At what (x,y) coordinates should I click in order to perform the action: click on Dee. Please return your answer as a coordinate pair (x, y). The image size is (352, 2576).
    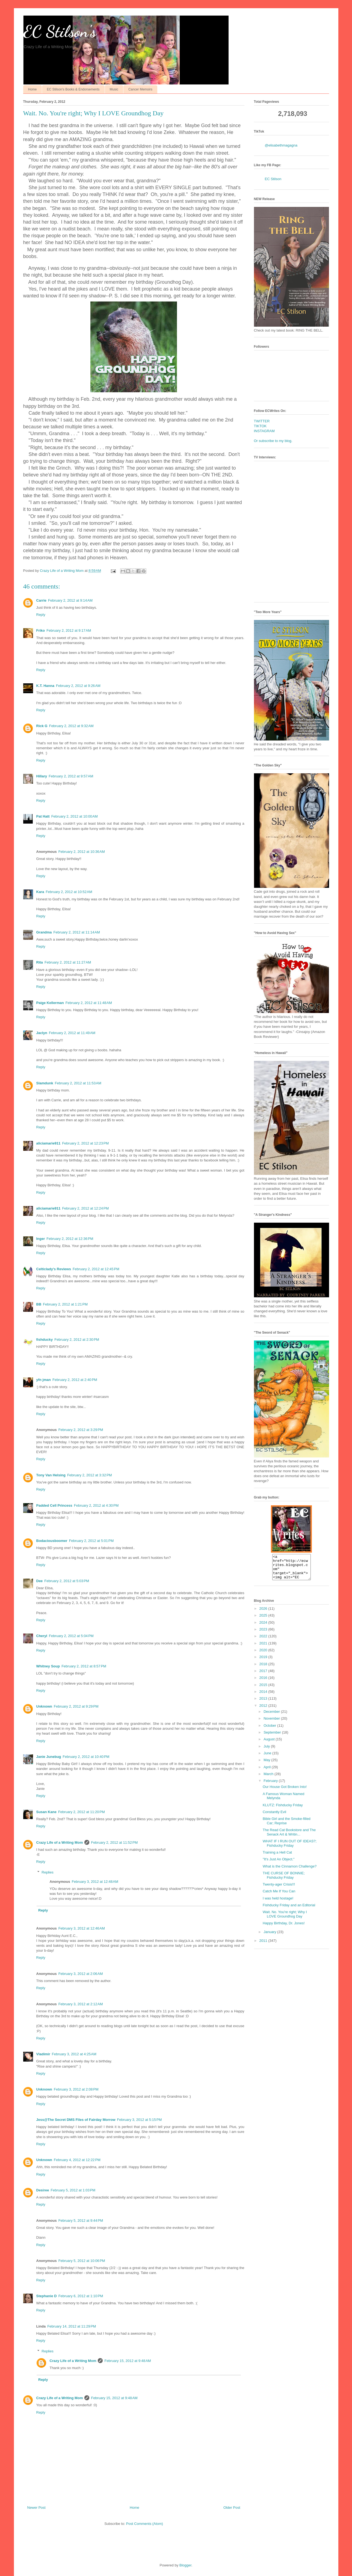
    Looking at the image, I should click on (39, 1581).